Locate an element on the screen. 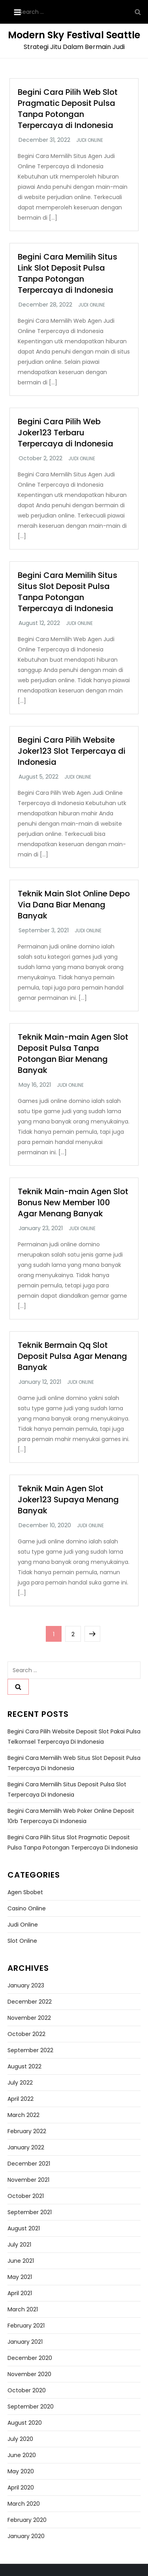 The image size is (148, 2576). Casino Online is located at coordinates (26, 1908).